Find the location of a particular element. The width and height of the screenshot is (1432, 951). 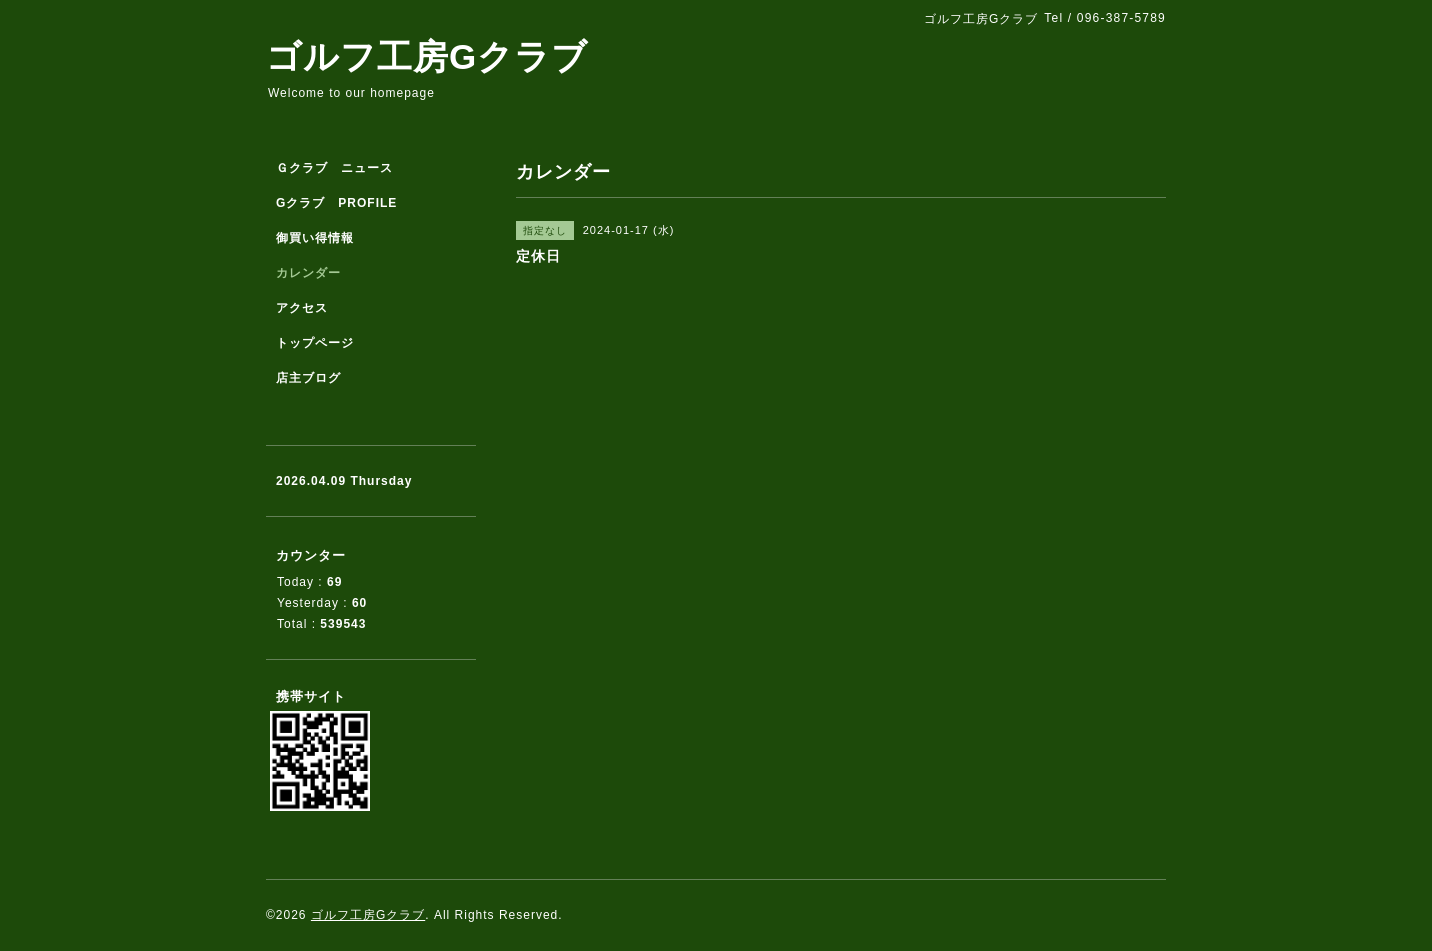

店主ブログ is located at coordinates (308, 378).